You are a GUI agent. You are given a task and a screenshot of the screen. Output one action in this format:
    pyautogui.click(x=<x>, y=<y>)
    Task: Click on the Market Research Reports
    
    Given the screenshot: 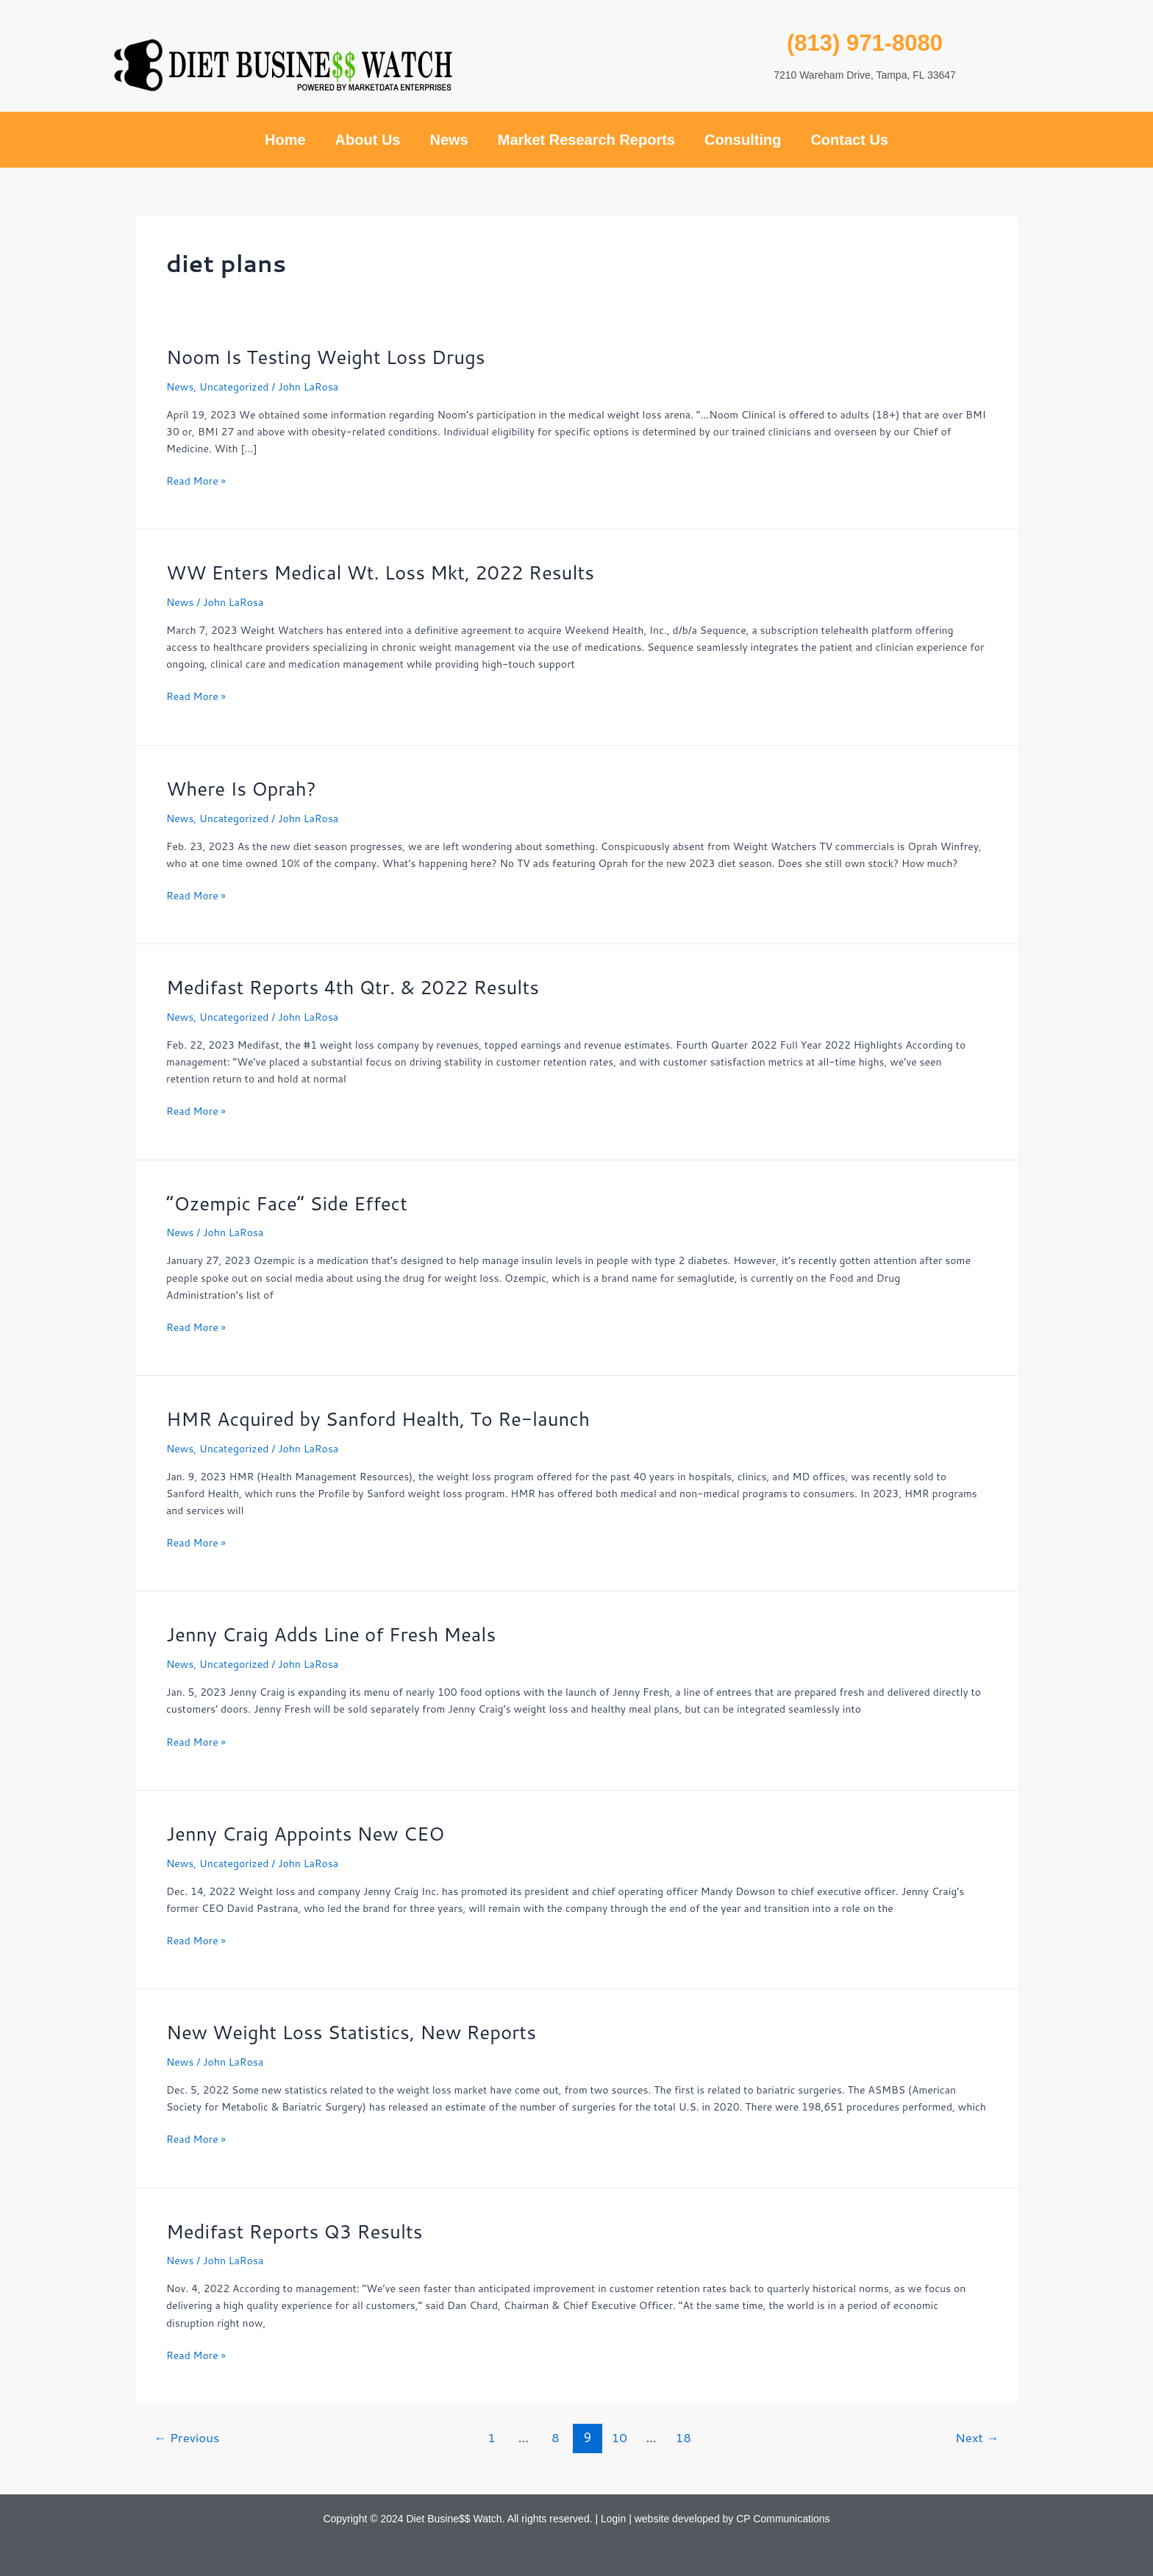 What is the action you would take?
    pyautogui.click(x=586, y=140)
    